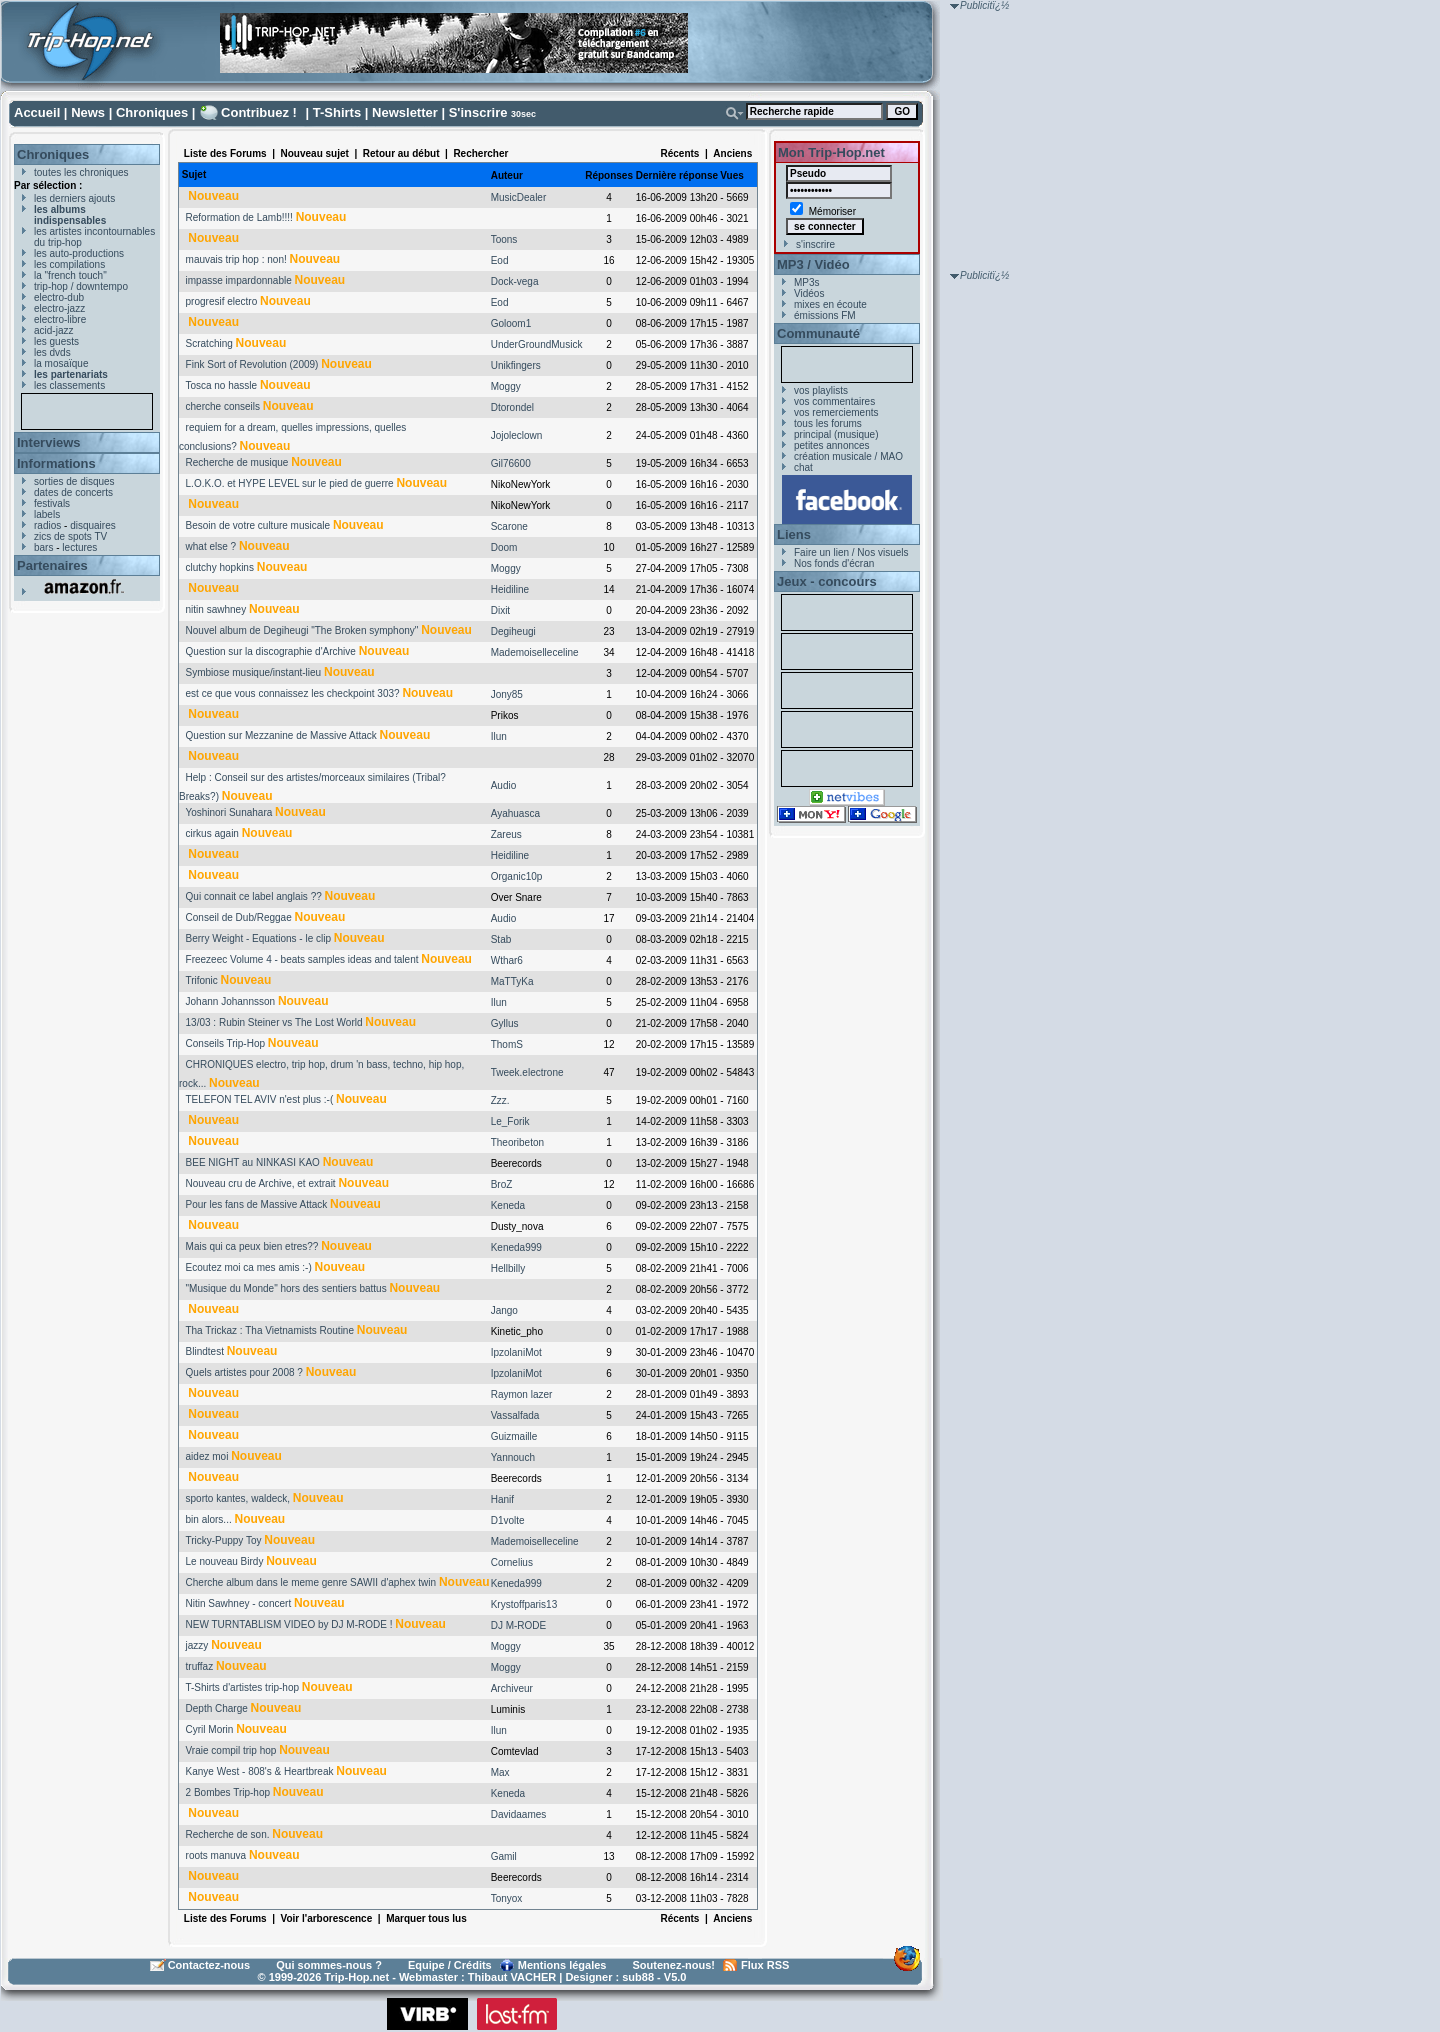  What do you see at coordinates (257, 1204) in the screenshot?
I see `Pour les fans de Massive Attack` at bounding box center [257, 1204].